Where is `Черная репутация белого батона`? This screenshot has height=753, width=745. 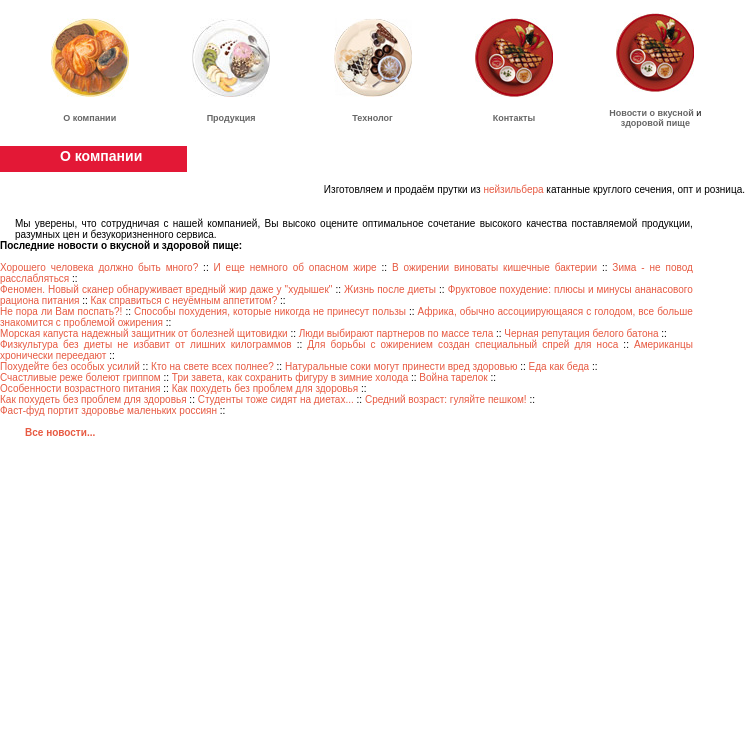 Черная репутация белого батона is located at coordinates (581, 333).